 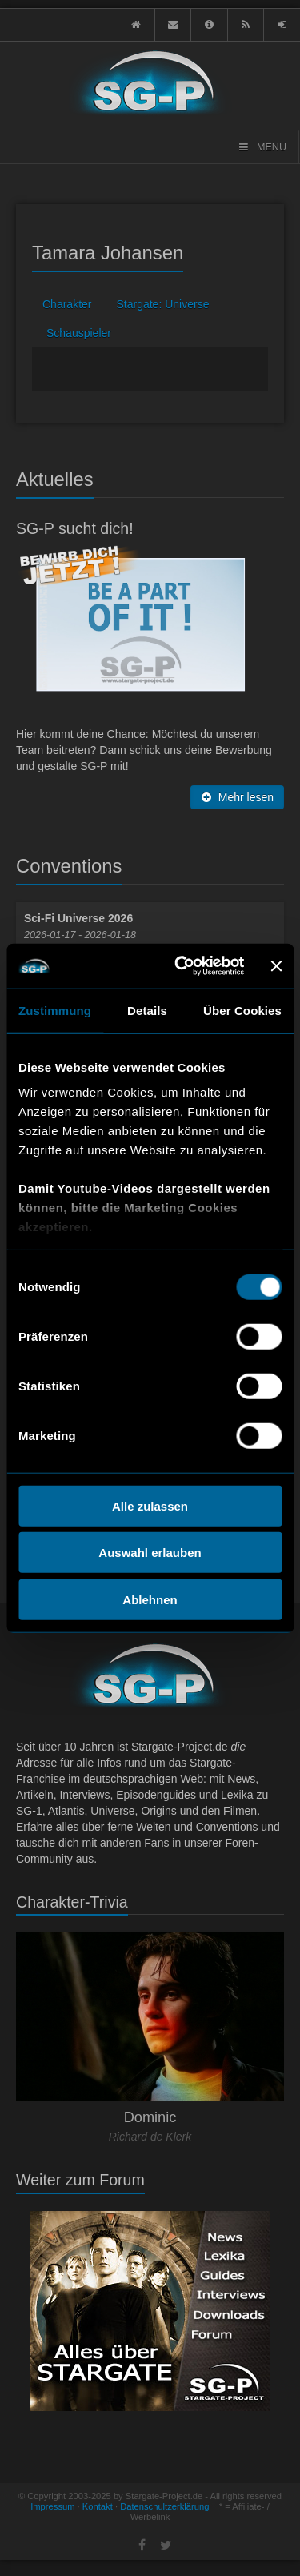 What do you see at coordinates (150, 1505) in the screenshot?
I see `Alle zulassen` at bounding box center [150, 1505].